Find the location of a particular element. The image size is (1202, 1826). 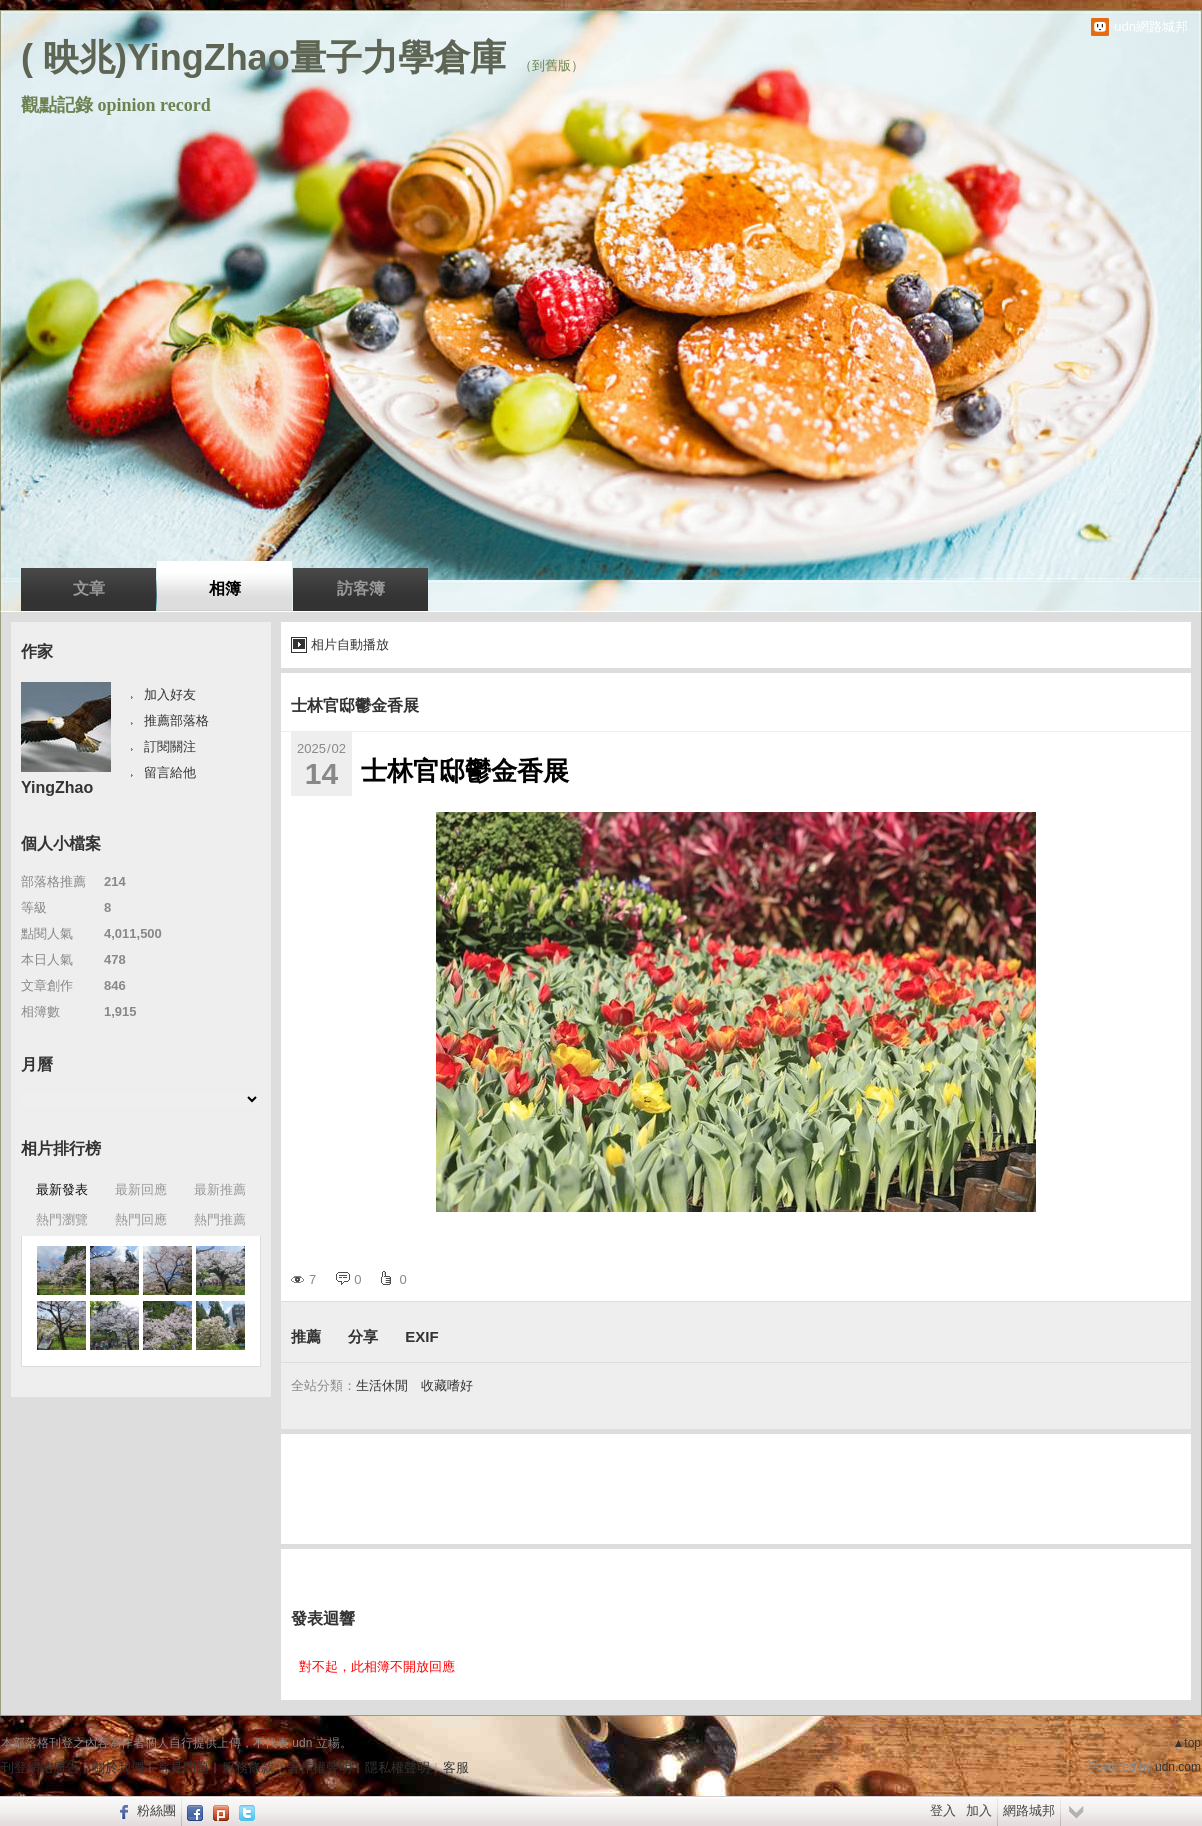

EXIF is located at coordinates (421, 1336).